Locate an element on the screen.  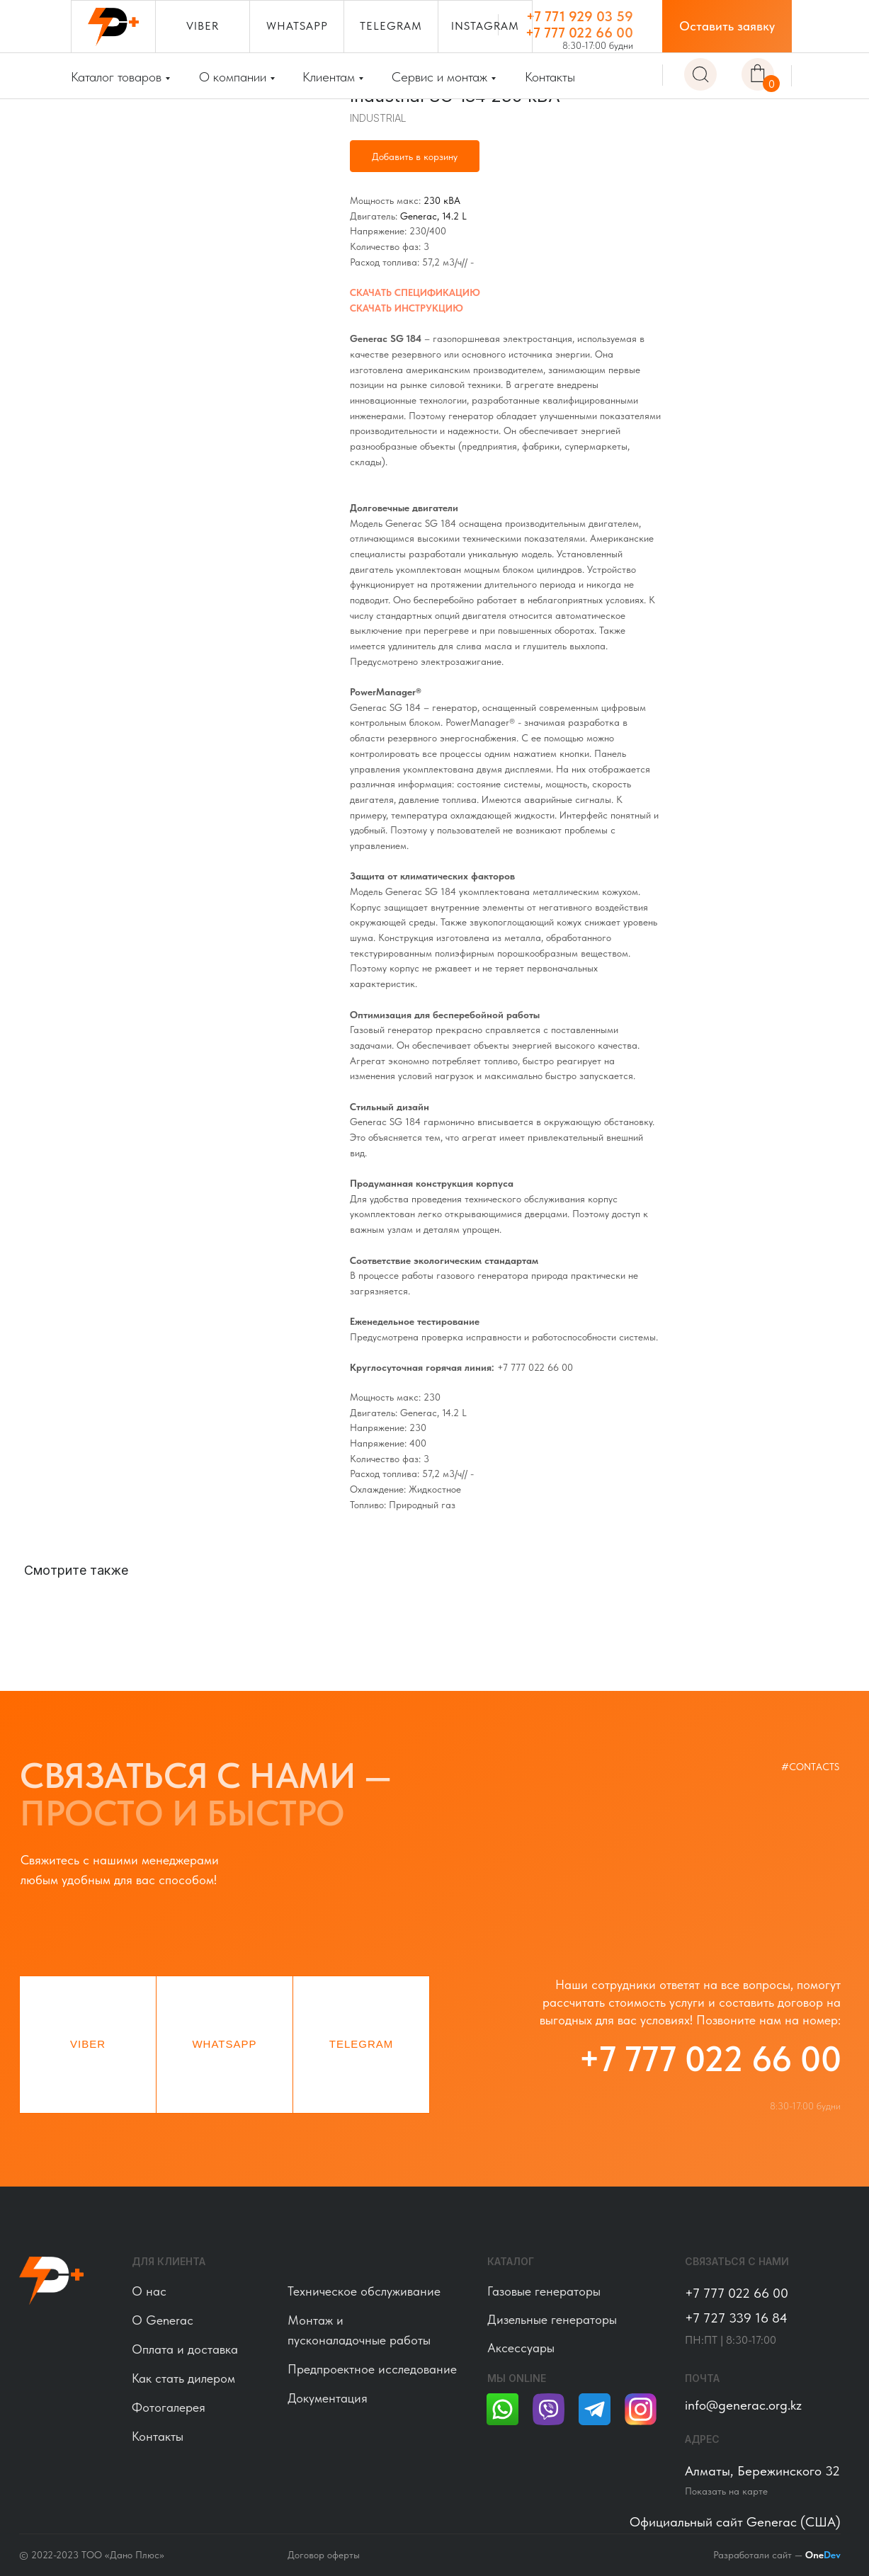
Как стать дилером is located at coordinates (183, 2378).